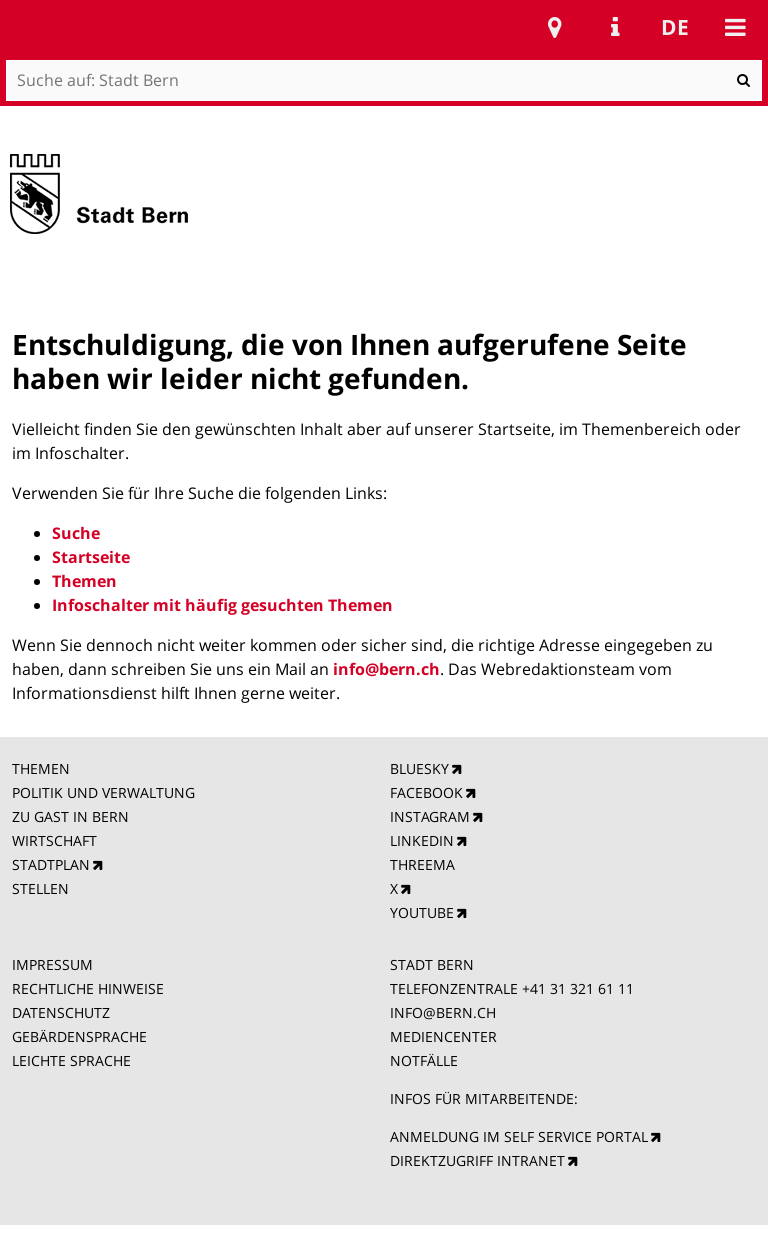  What do you see at coordinates (41, 768) in the screenshot?
I see `THEMEN` at bounding box center [41, 768].